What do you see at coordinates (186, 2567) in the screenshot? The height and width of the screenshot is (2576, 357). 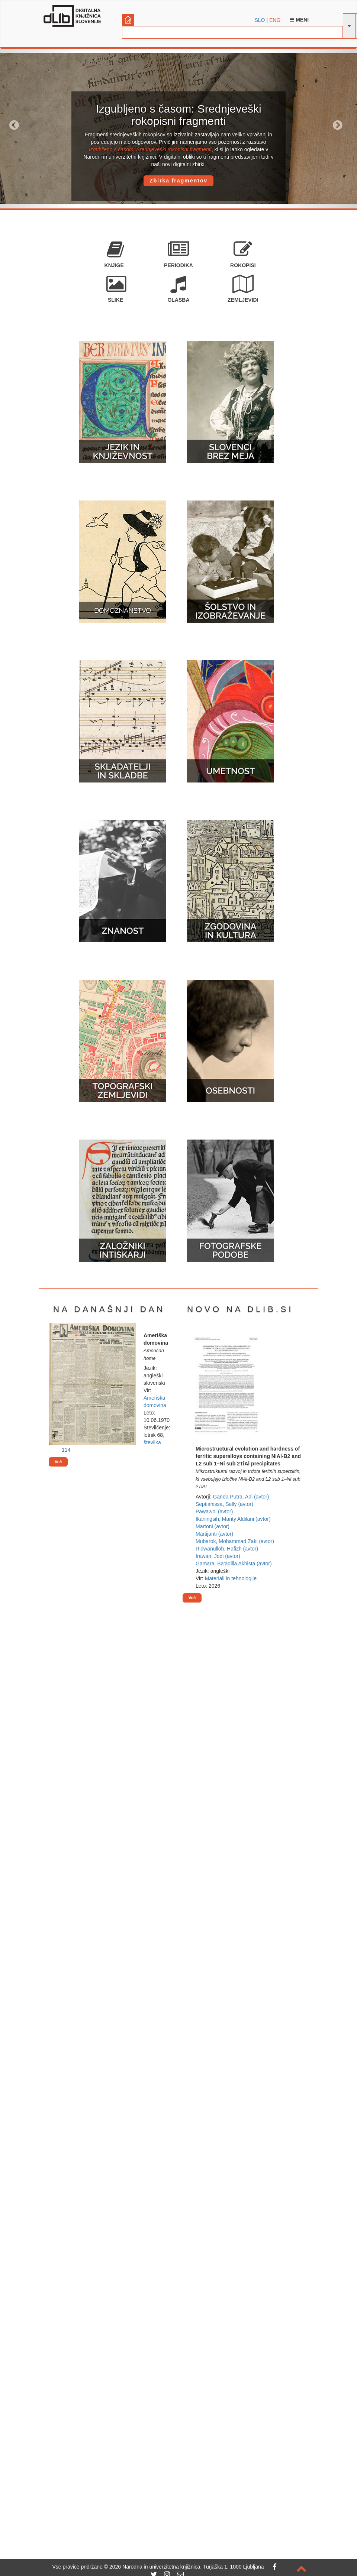 I see `2026 Narodna in univerzitetna knjižnica, Turjaška 1, 1000 Ljubljana` at bounding box center [186, 2567].